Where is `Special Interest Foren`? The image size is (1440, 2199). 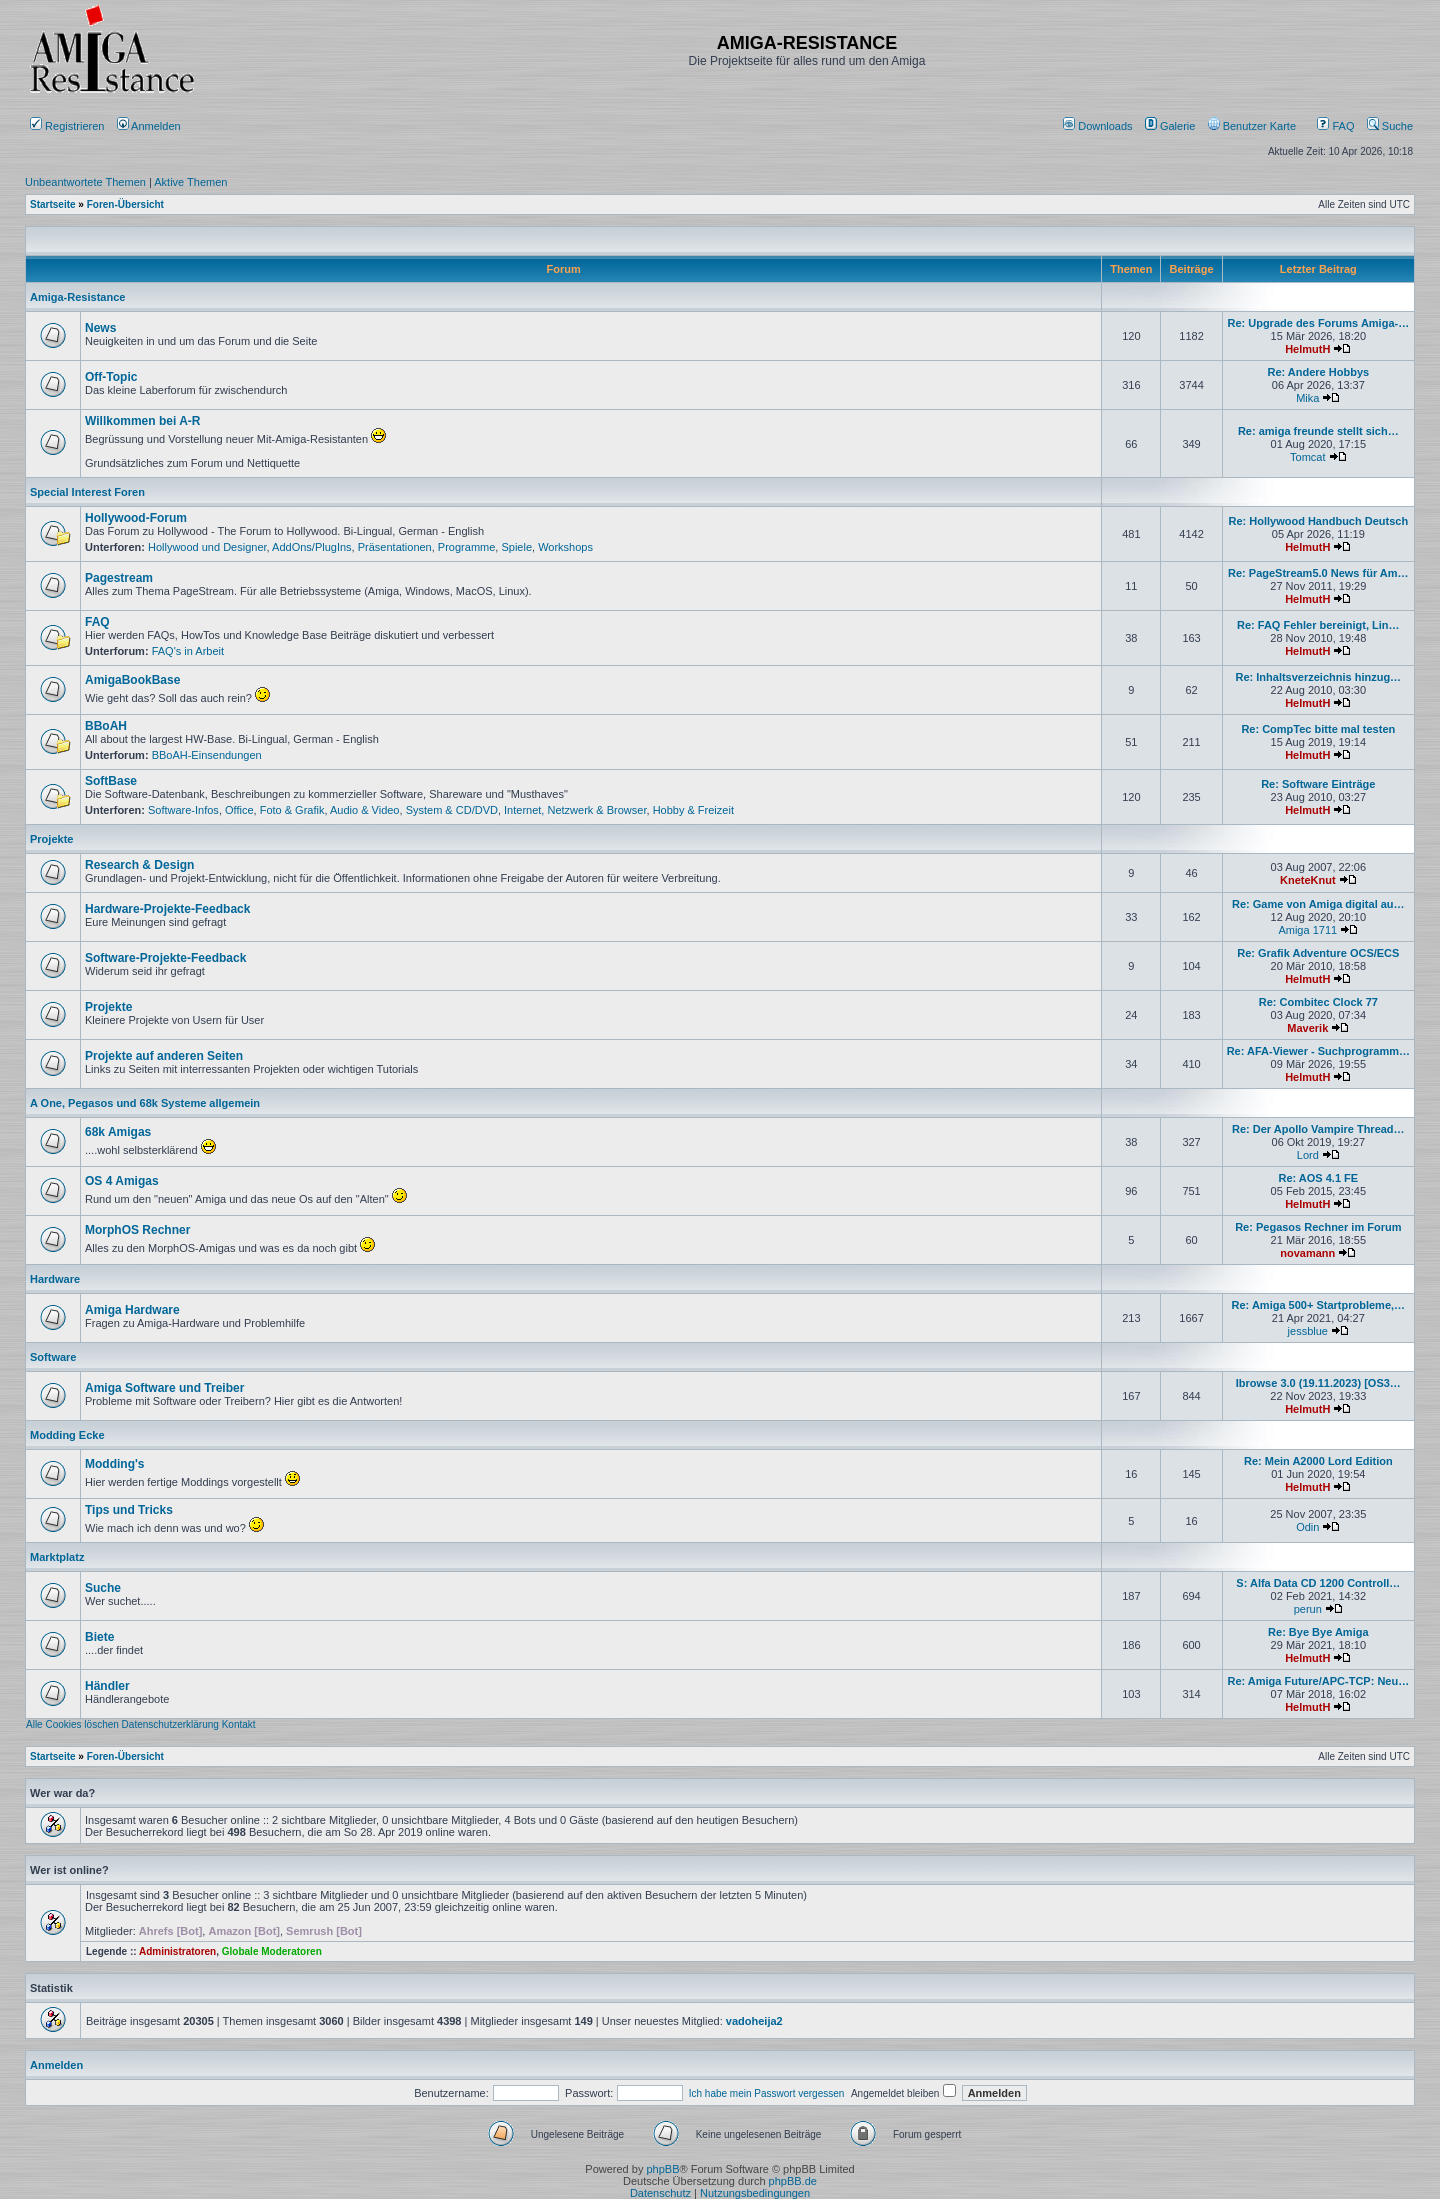
Special Interest Foren is located at coordinates (87, 492).